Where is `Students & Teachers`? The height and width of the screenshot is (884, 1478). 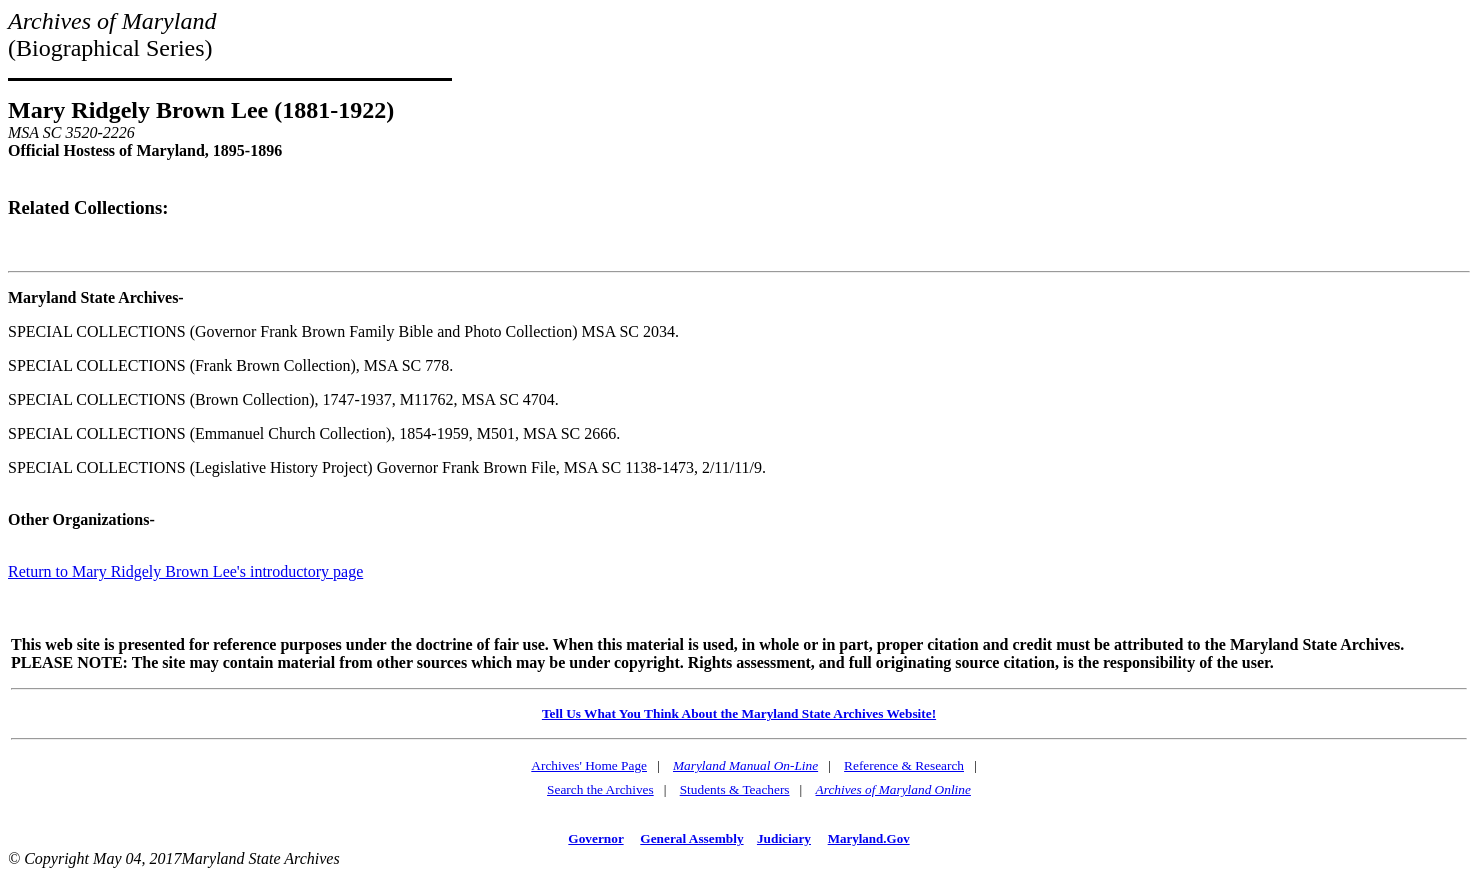
Students & Teachers is located at coordinates (735, 789).